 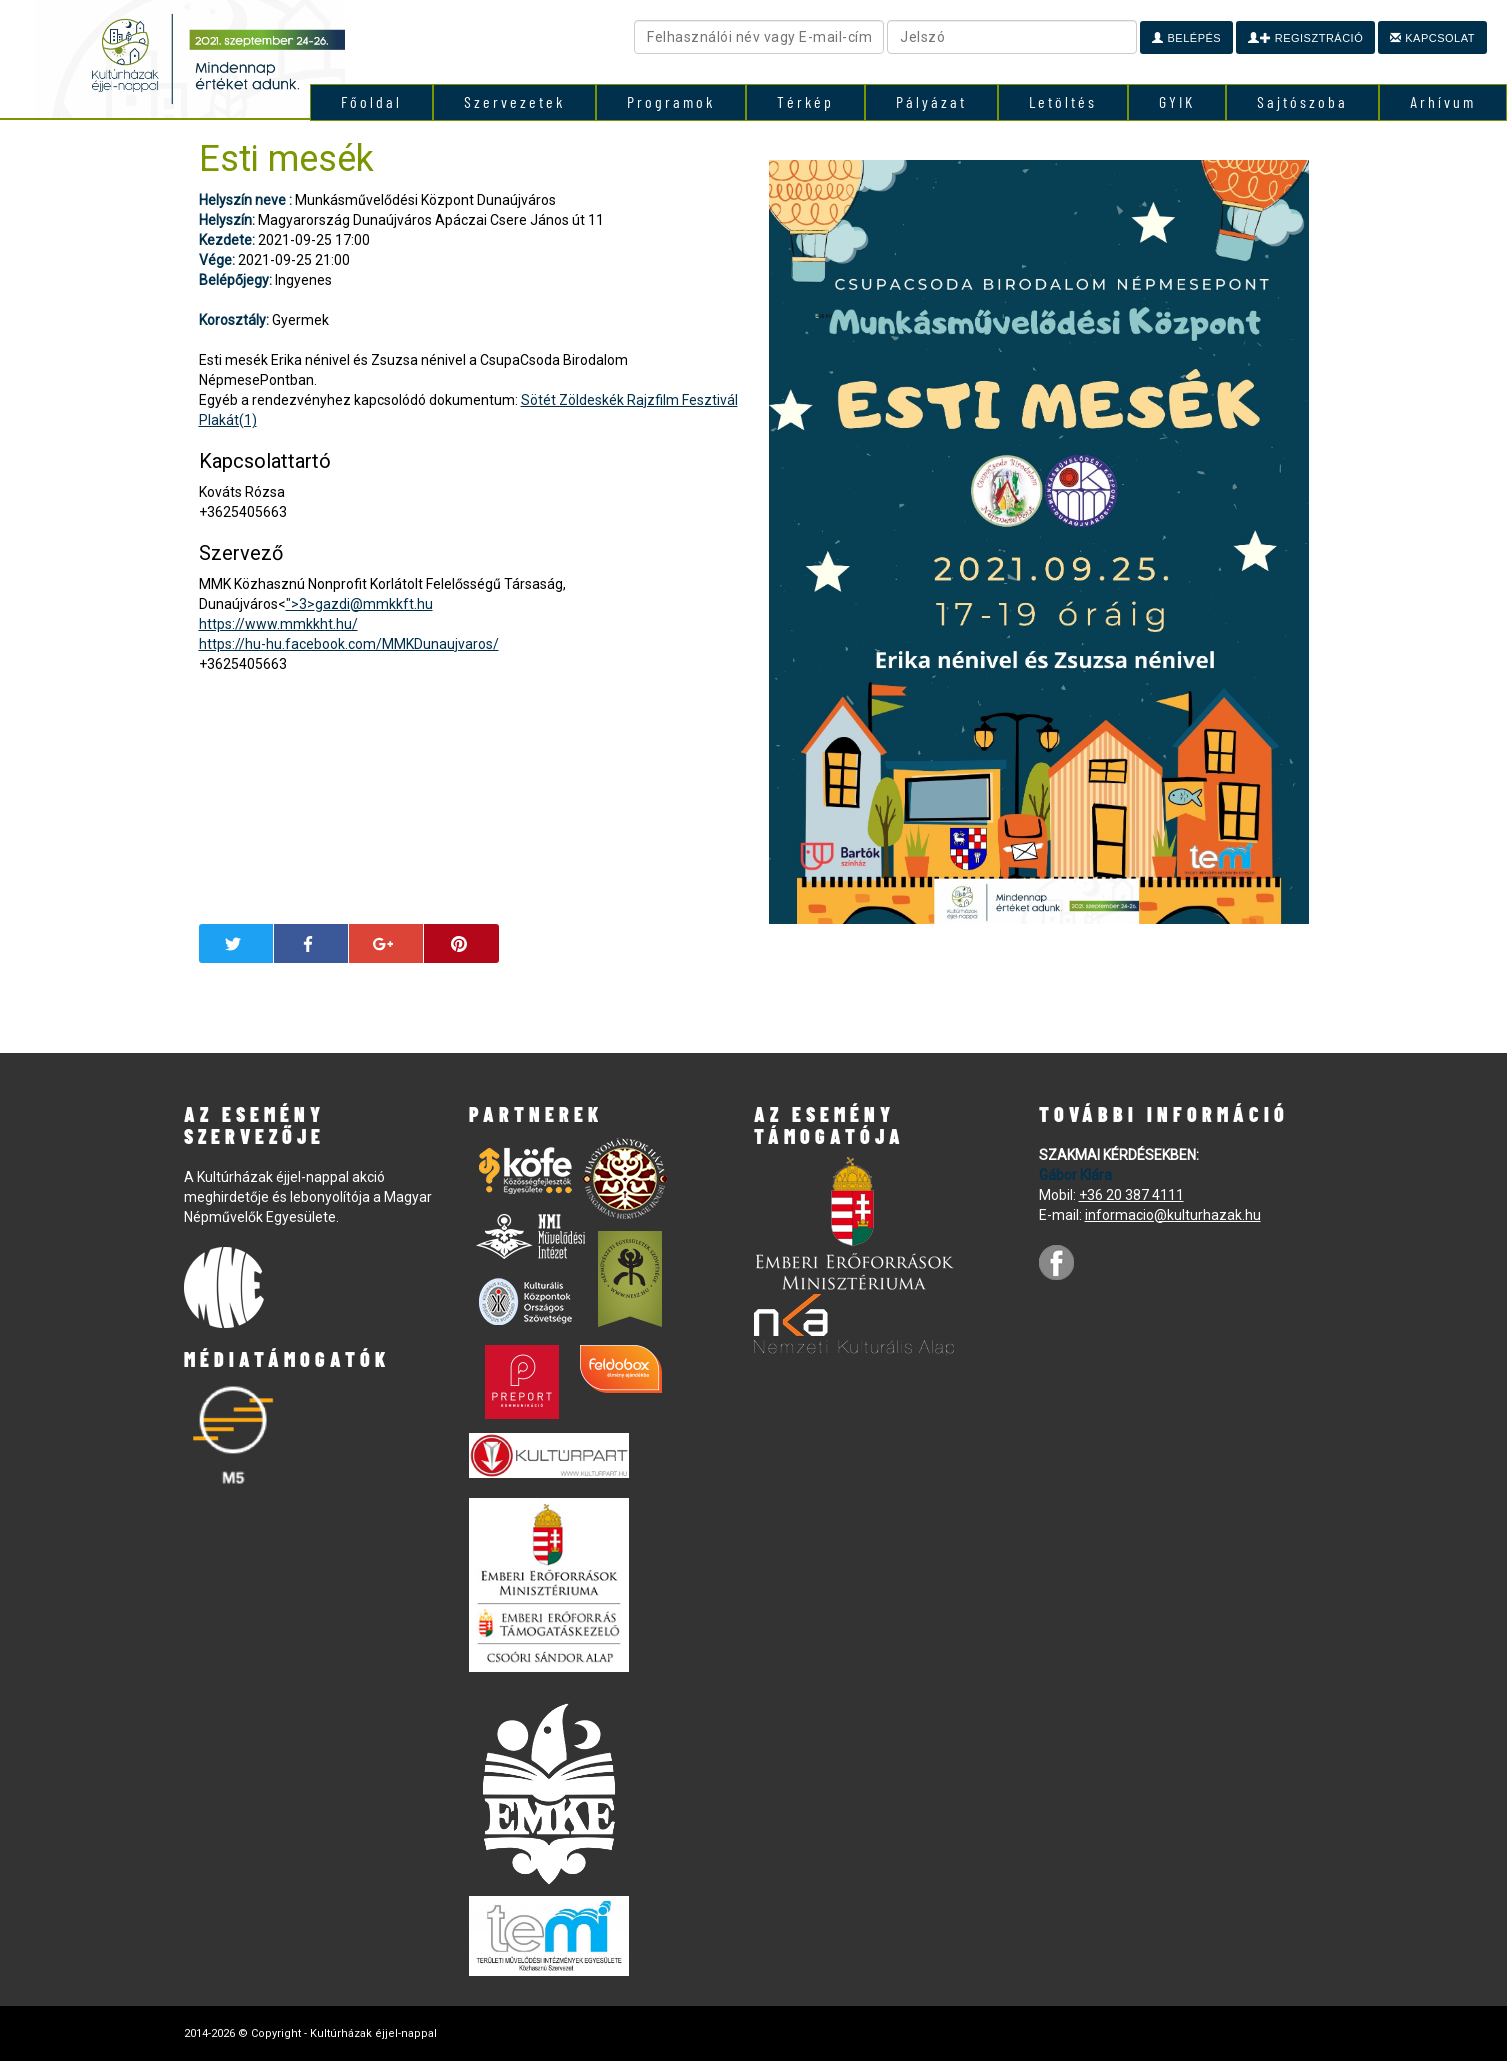 What do you see at coordinates (371, 101) in the screenshot?
I see `Főoldal` at bounding box center [371, 101].